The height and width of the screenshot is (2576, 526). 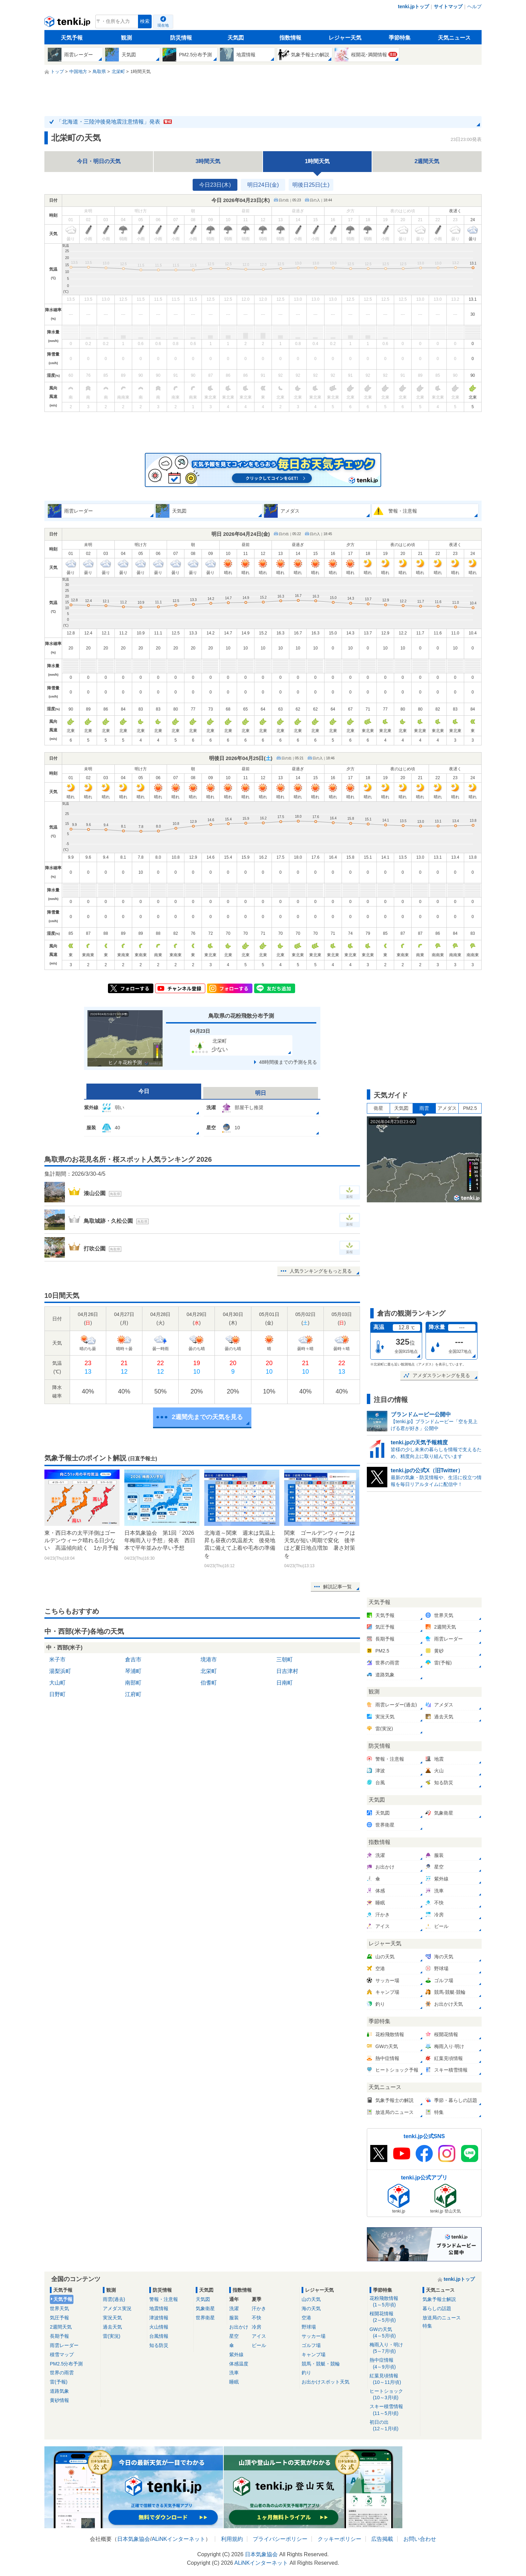 I want to click on 黄砂情報, so click(x=59, y=2400).